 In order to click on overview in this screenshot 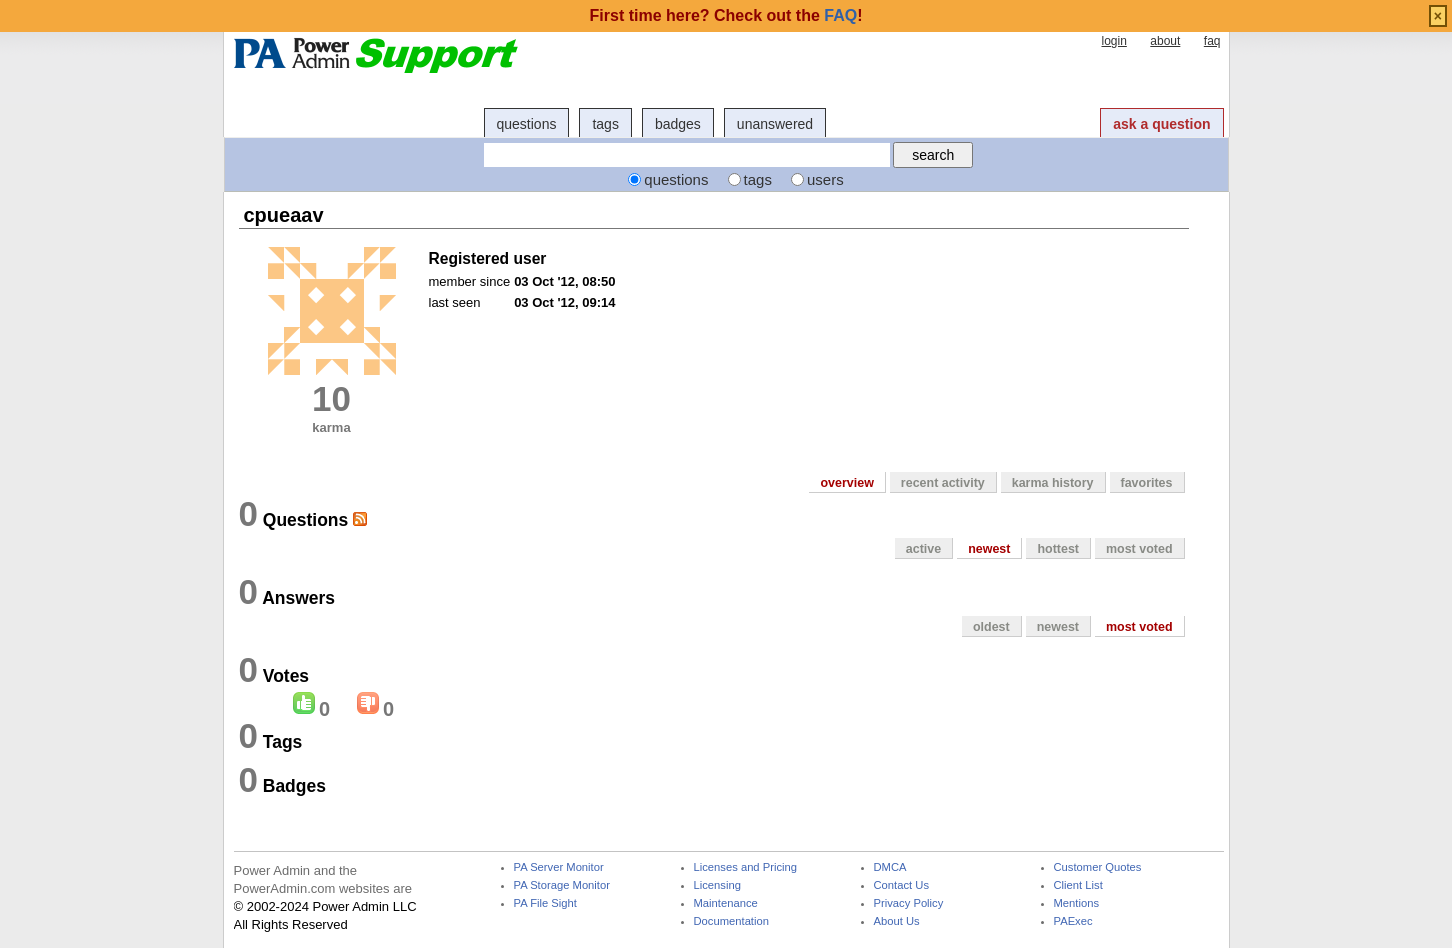, I will do `click(846, 483)`.